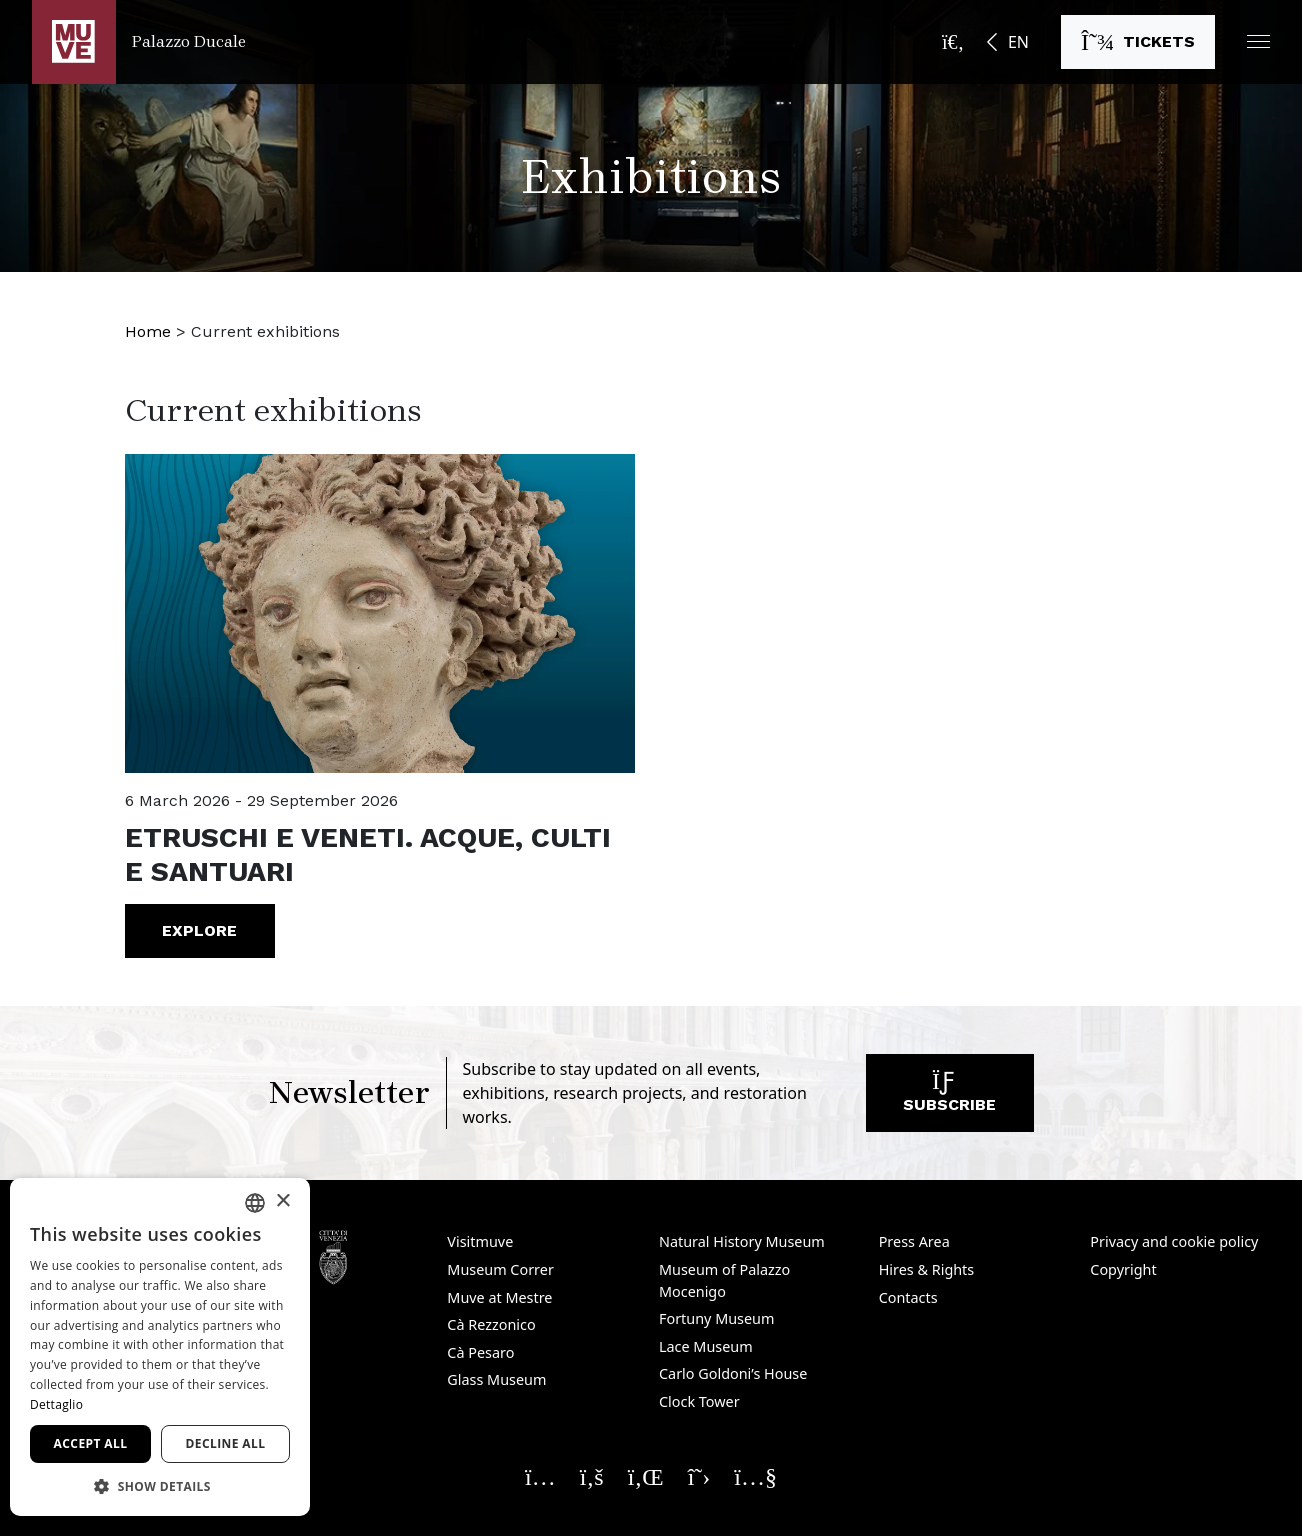 The height and width of the screenshot is (1536, 1302). What do you see at coordinates (496, 1379) in the screenshot?
I see `Glass Museum` at bounding box center [496, 1379].